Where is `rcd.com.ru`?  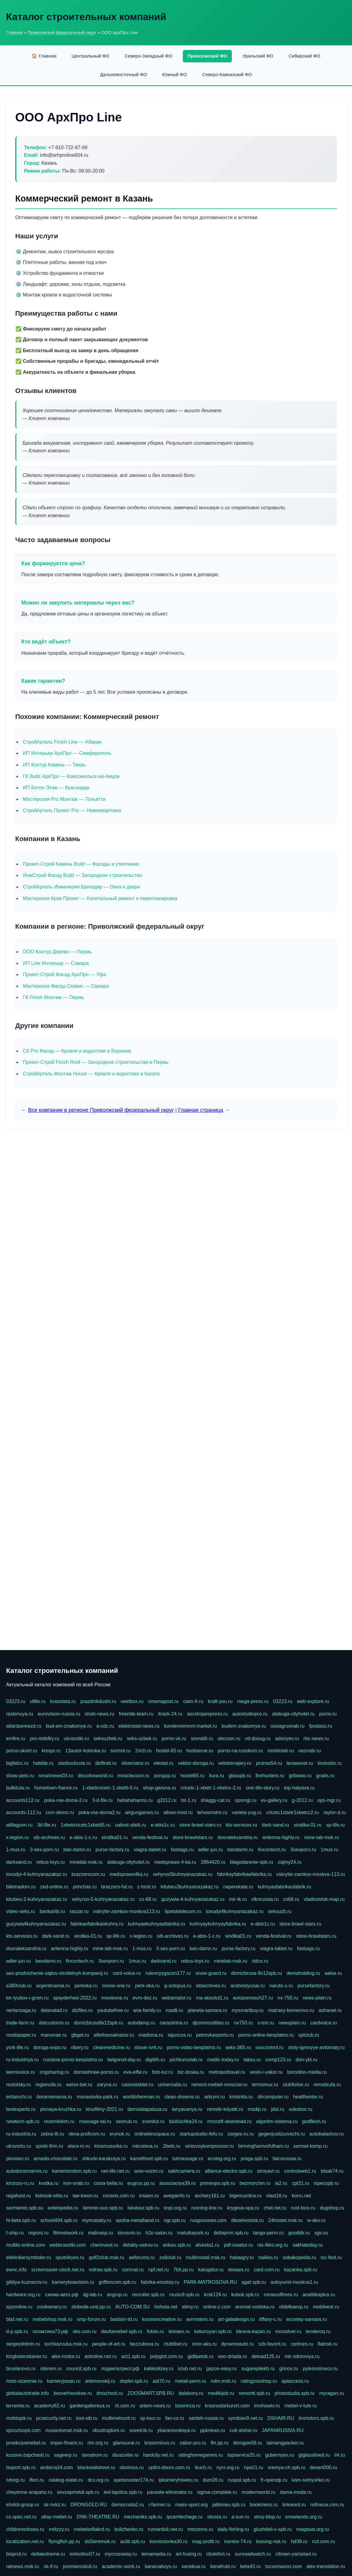 rcd.com.ru is located at coordinates (323, 2541).